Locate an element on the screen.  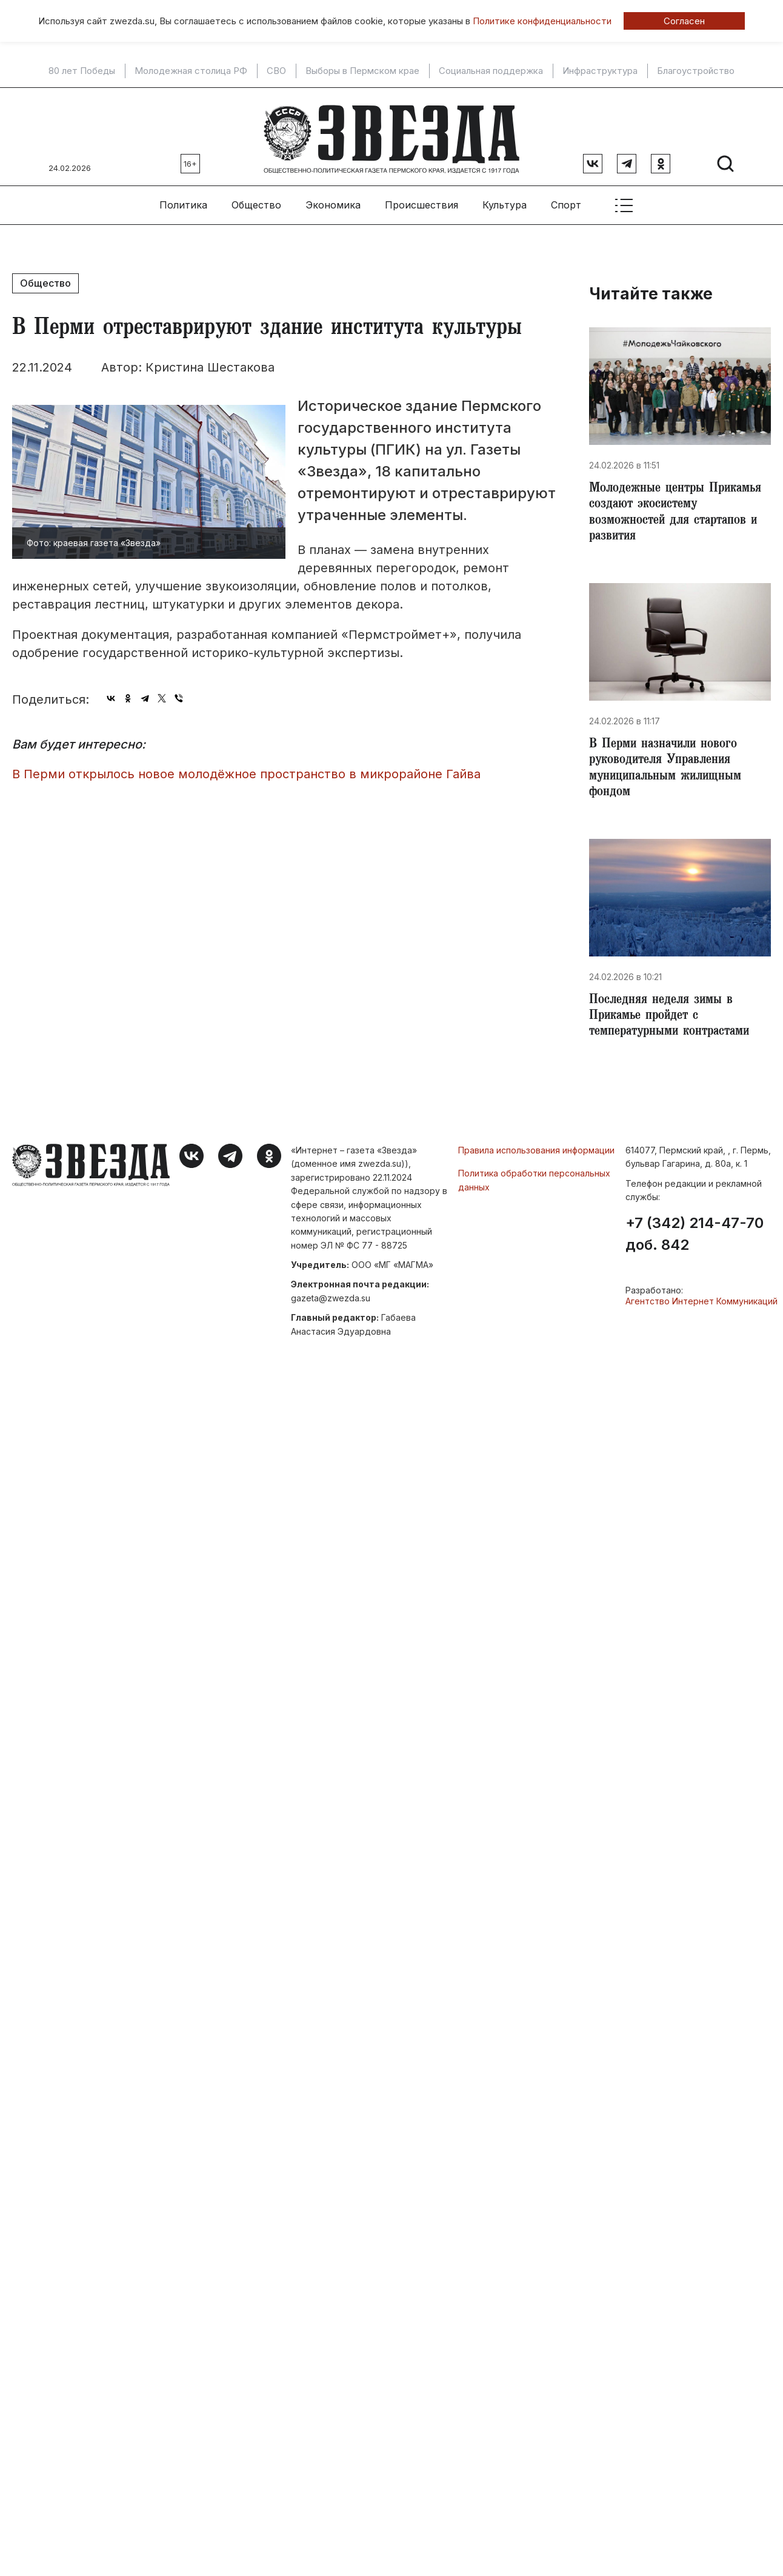
80 лет Победы is located at coordinates (81, 70).